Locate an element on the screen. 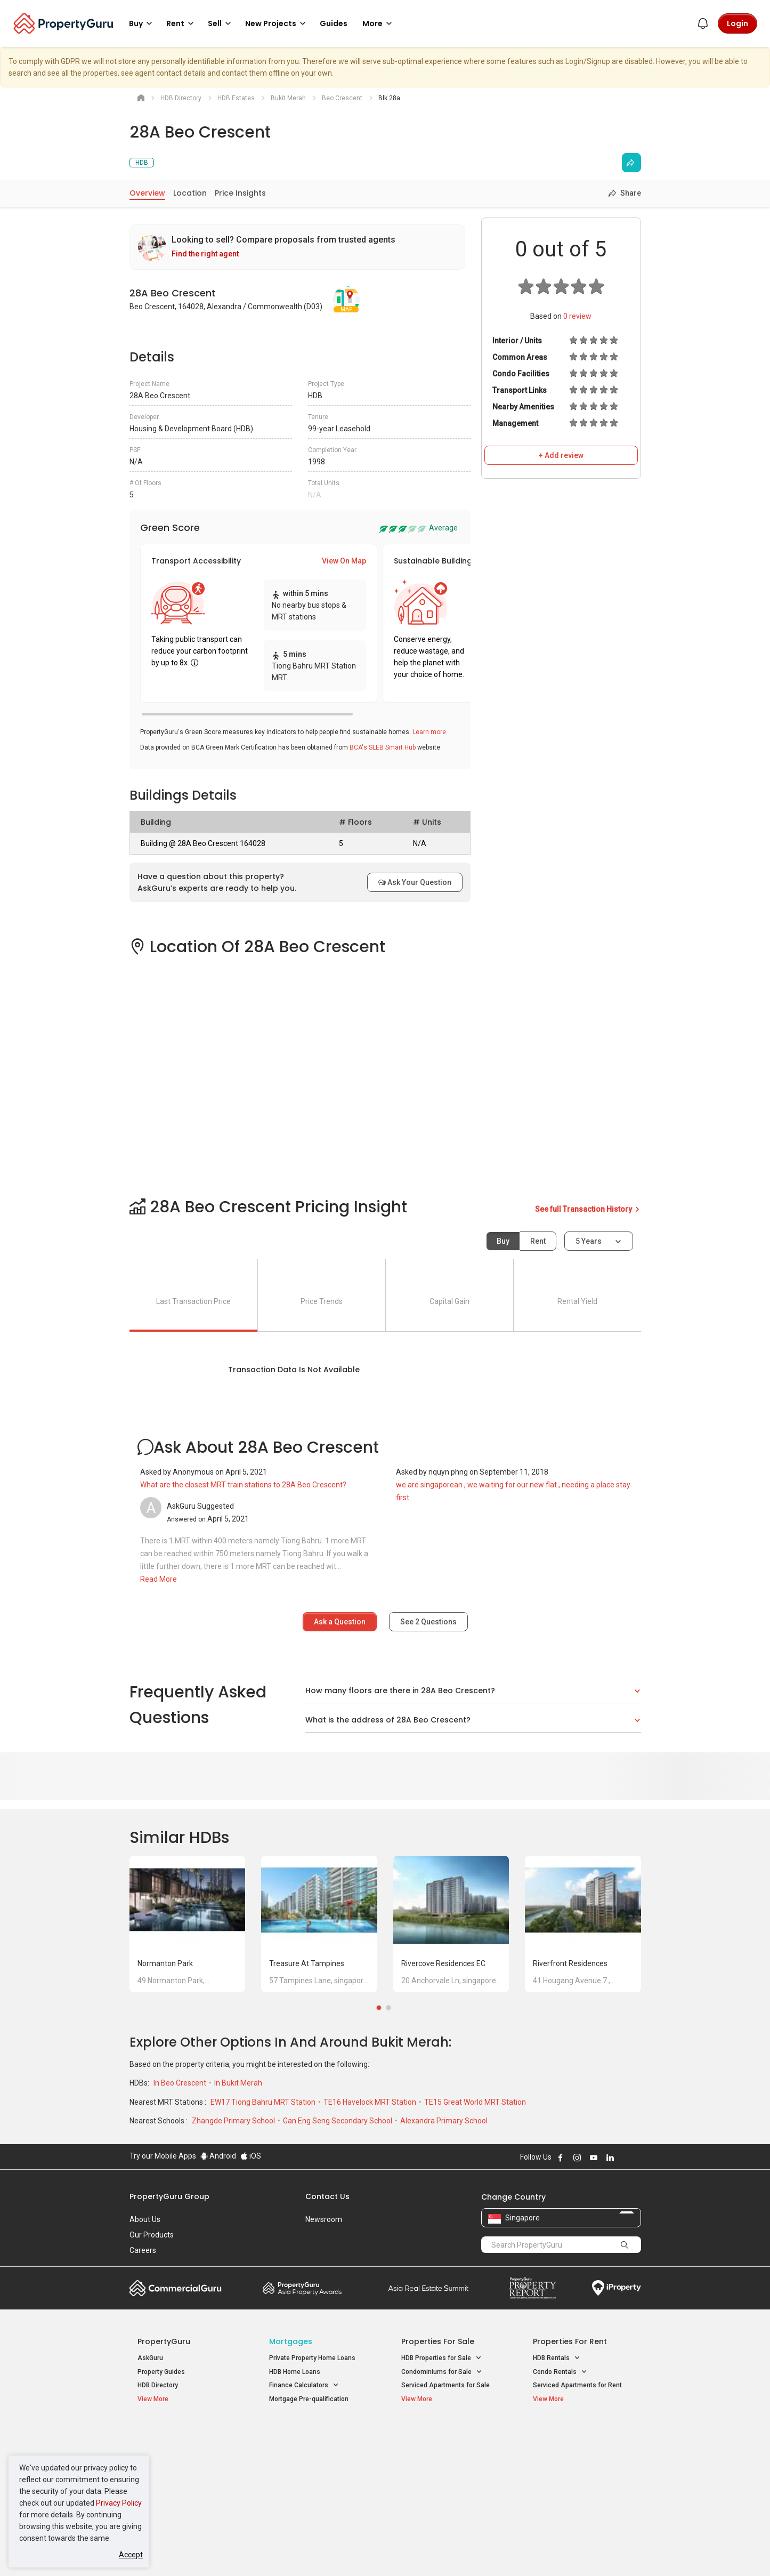  Properties near Universities [button] is located at coordinates (448, 2462).